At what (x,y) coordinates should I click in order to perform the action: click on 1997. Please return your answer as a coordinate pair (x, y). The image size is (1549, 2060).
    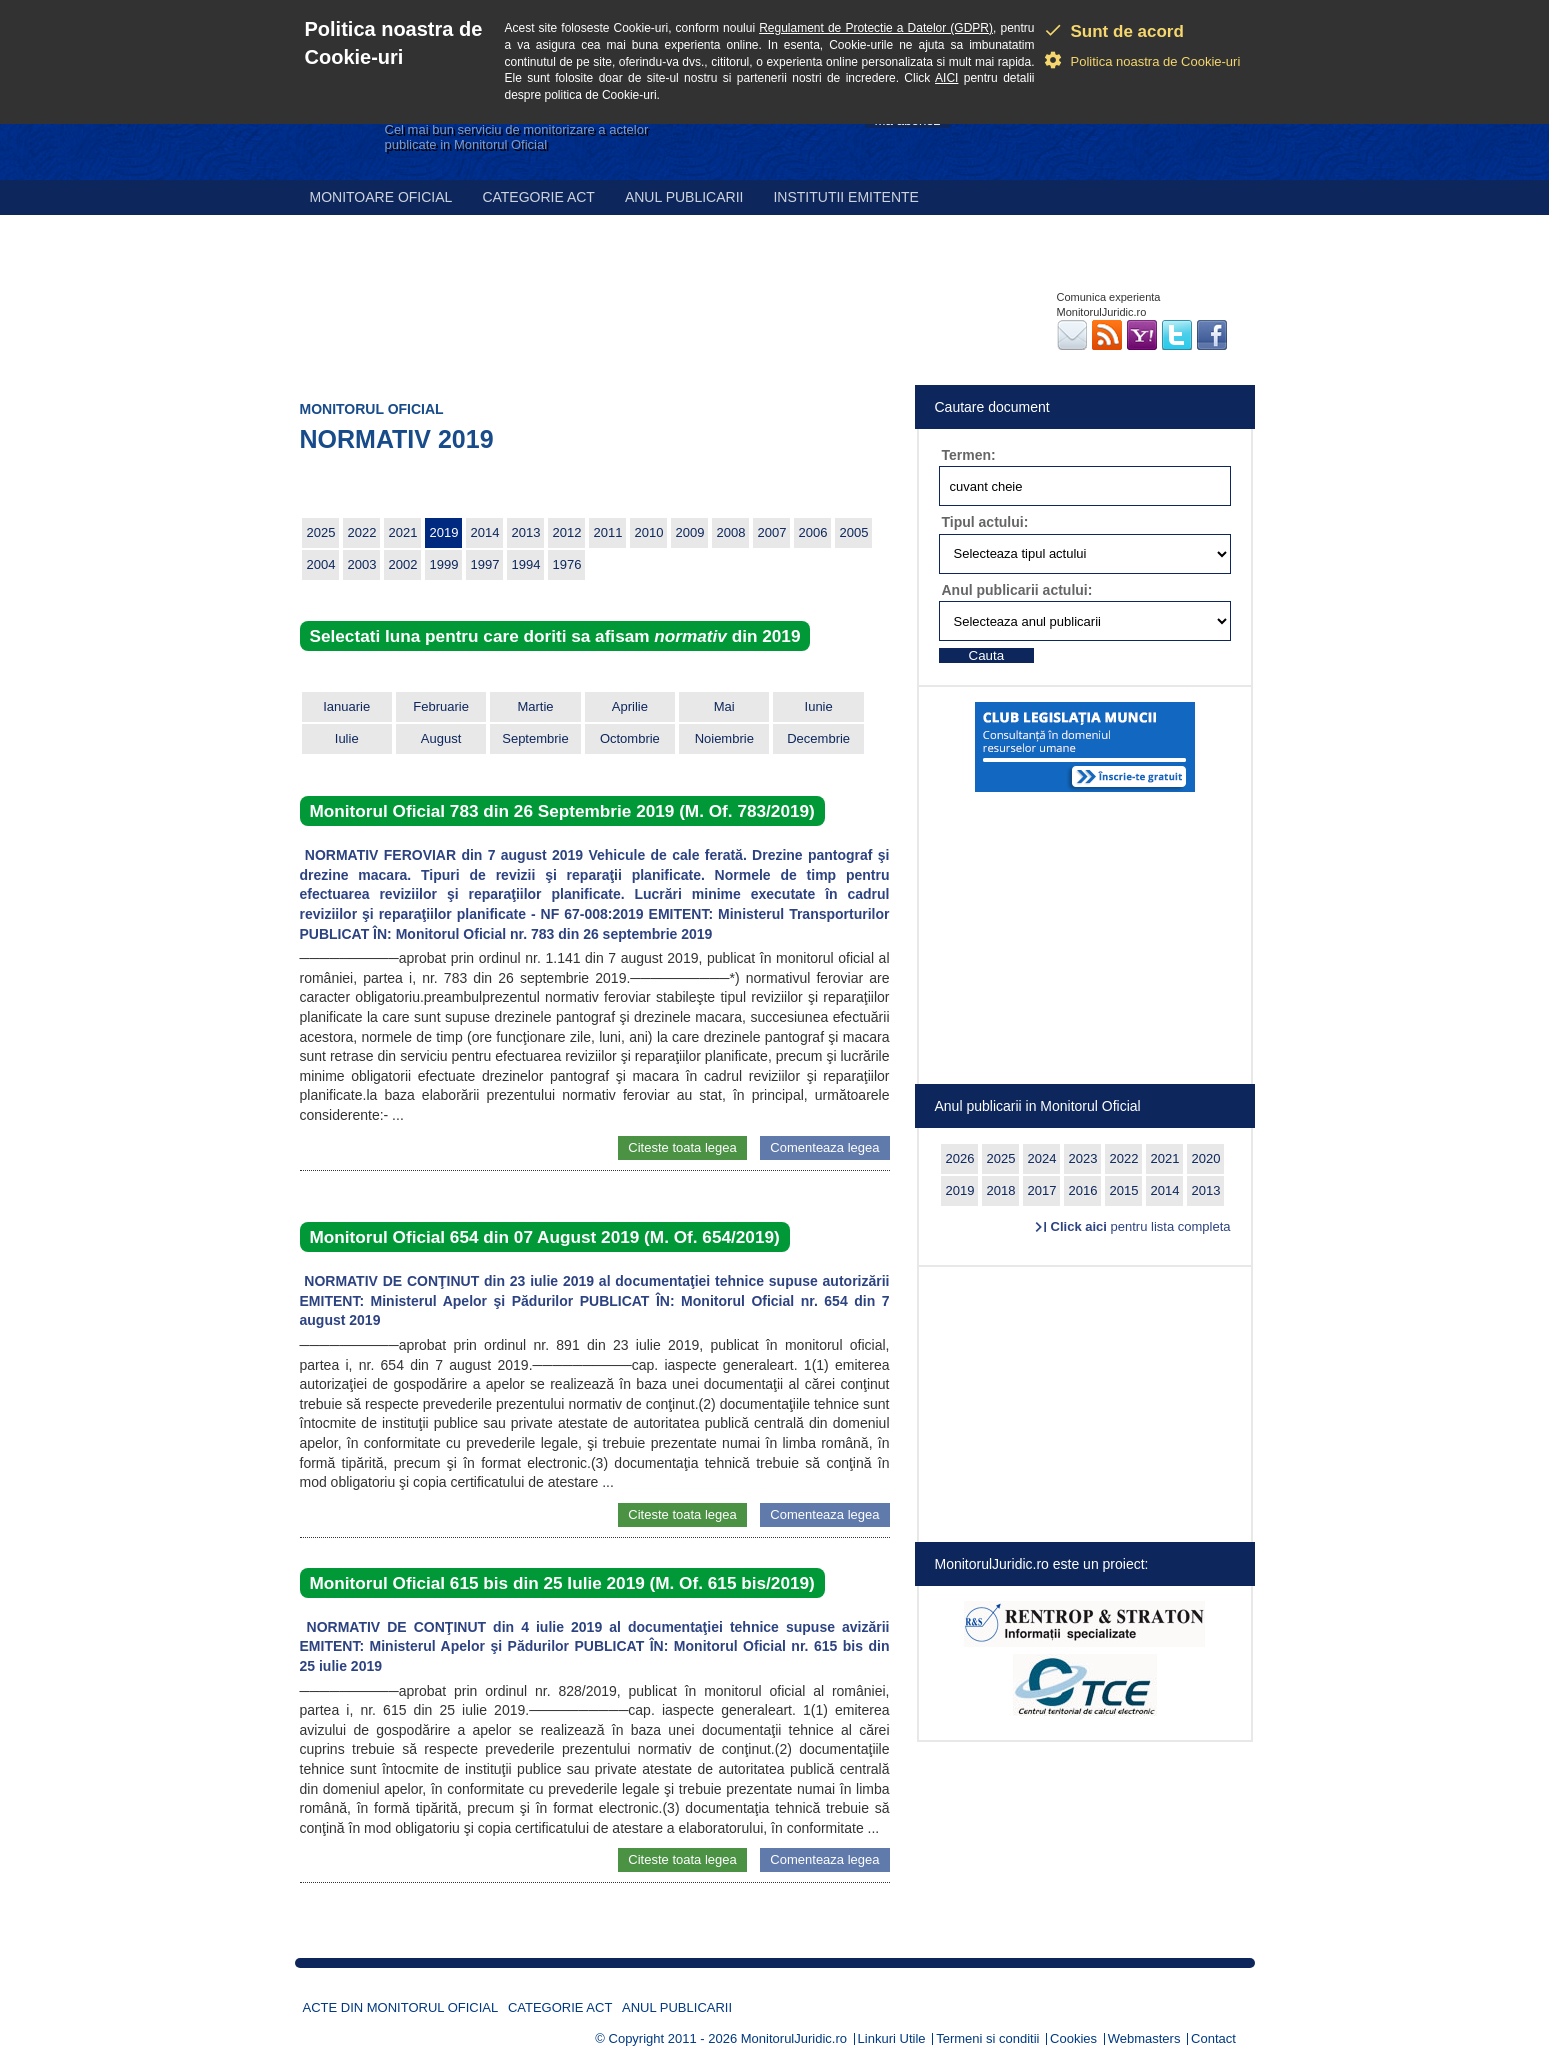
    Looking at the image, I should click on (485, 564).